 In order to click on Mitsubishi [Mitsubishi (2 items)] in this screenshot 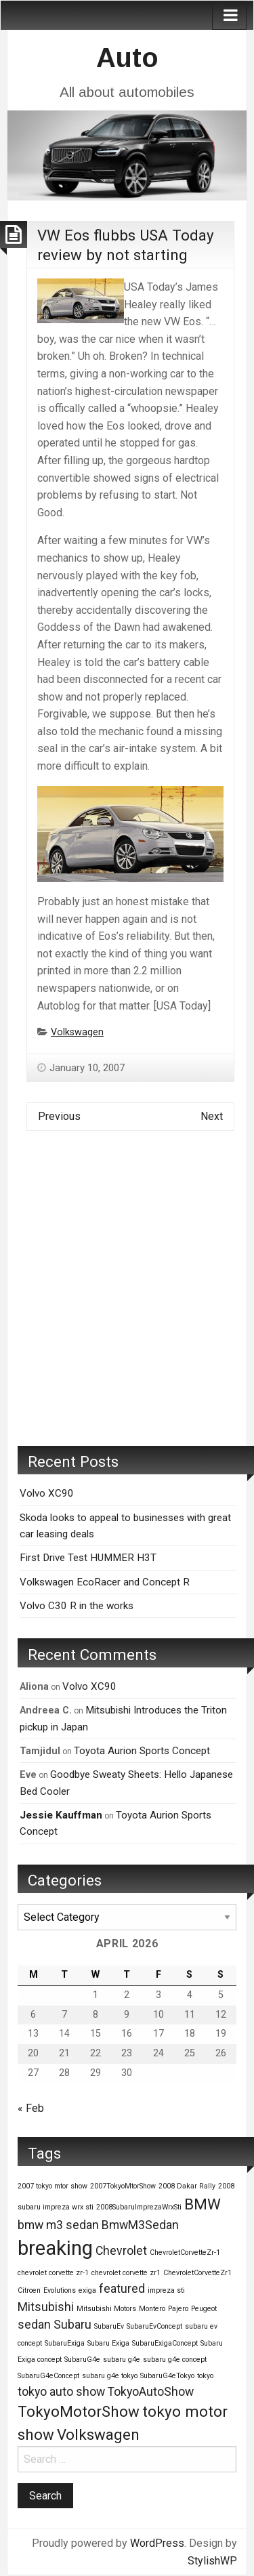, I will do `click(46, 2307)`.